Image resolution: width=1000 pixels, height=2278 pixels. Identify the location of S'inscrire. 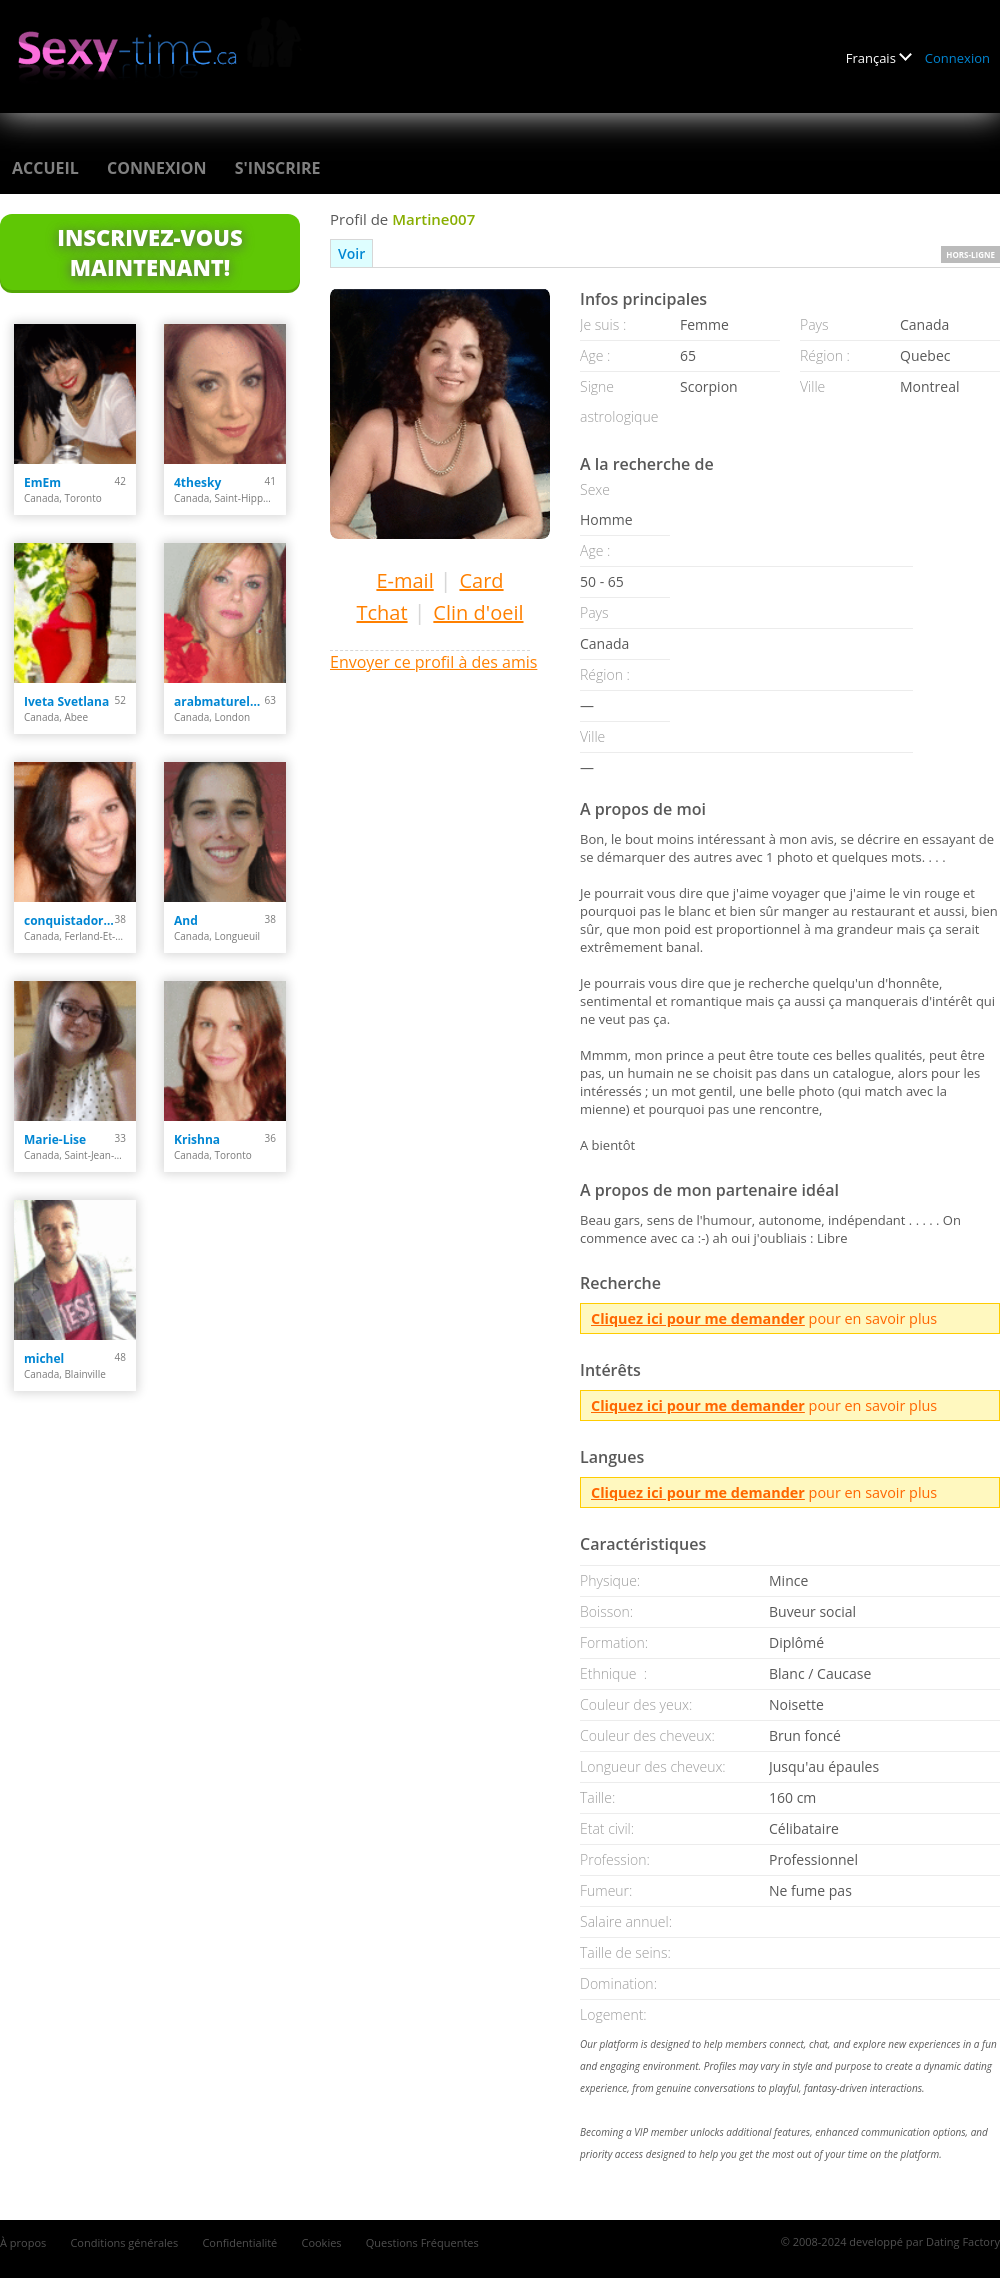
(278, 168).